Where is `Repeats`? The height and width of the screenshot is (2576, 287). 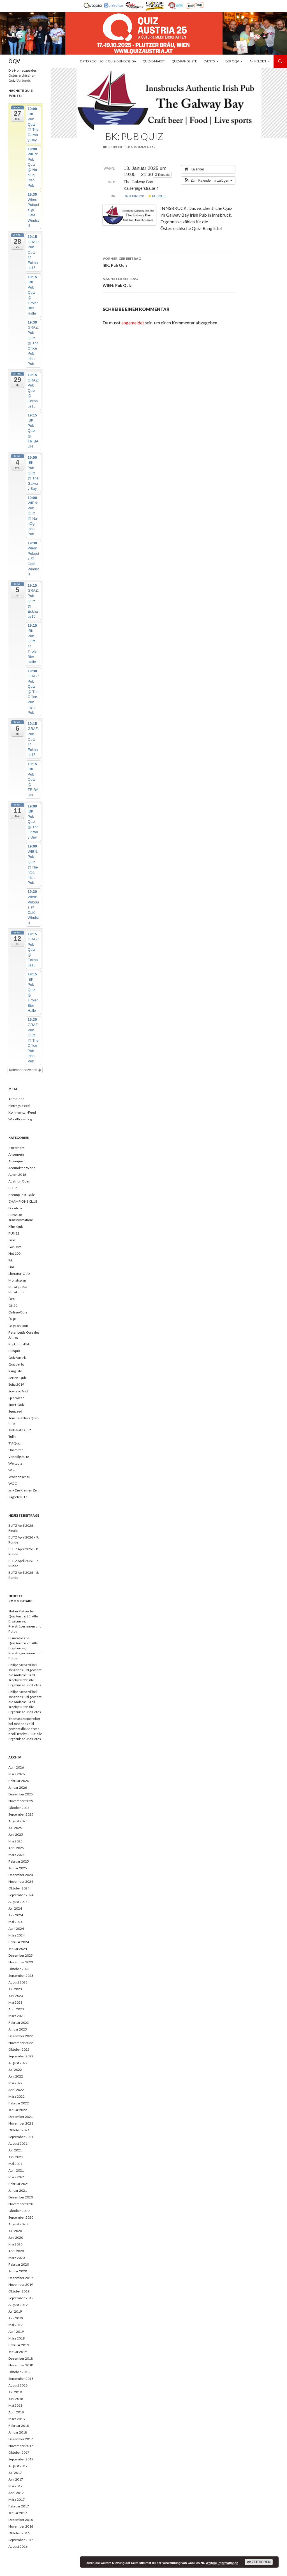
Repeats is located at coordinates (162, 174).